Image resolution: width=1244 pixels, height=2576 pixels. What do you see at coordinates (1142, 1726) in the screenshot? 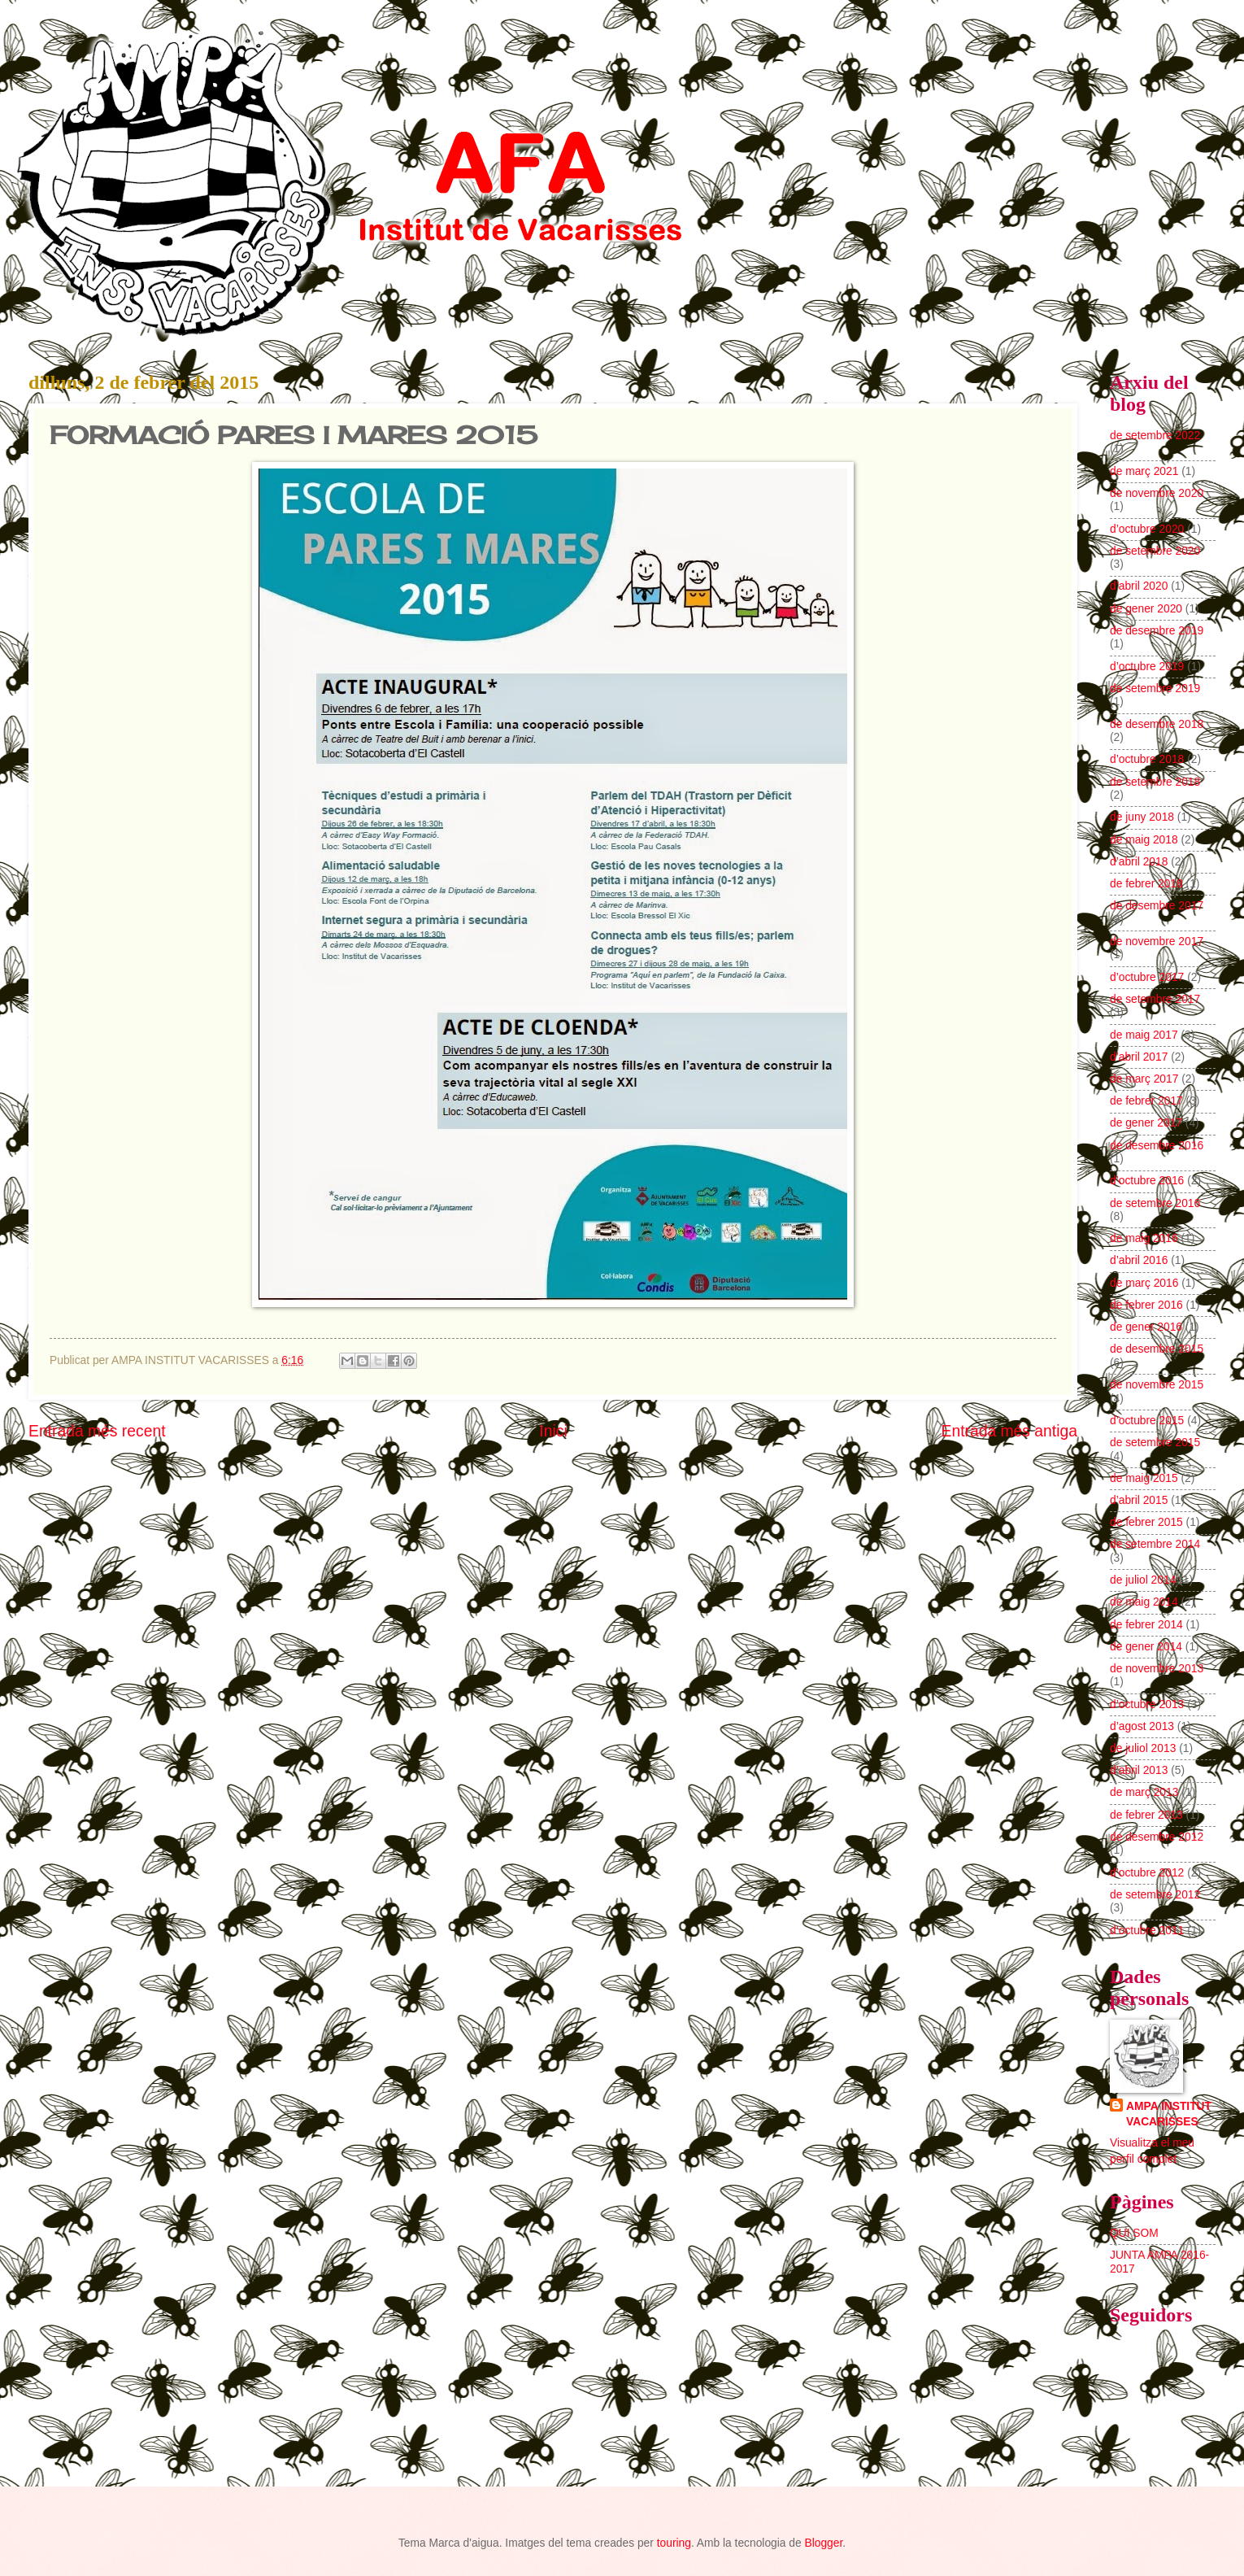
I see `d’agost 2013` at bounding box center [1142, 1726].